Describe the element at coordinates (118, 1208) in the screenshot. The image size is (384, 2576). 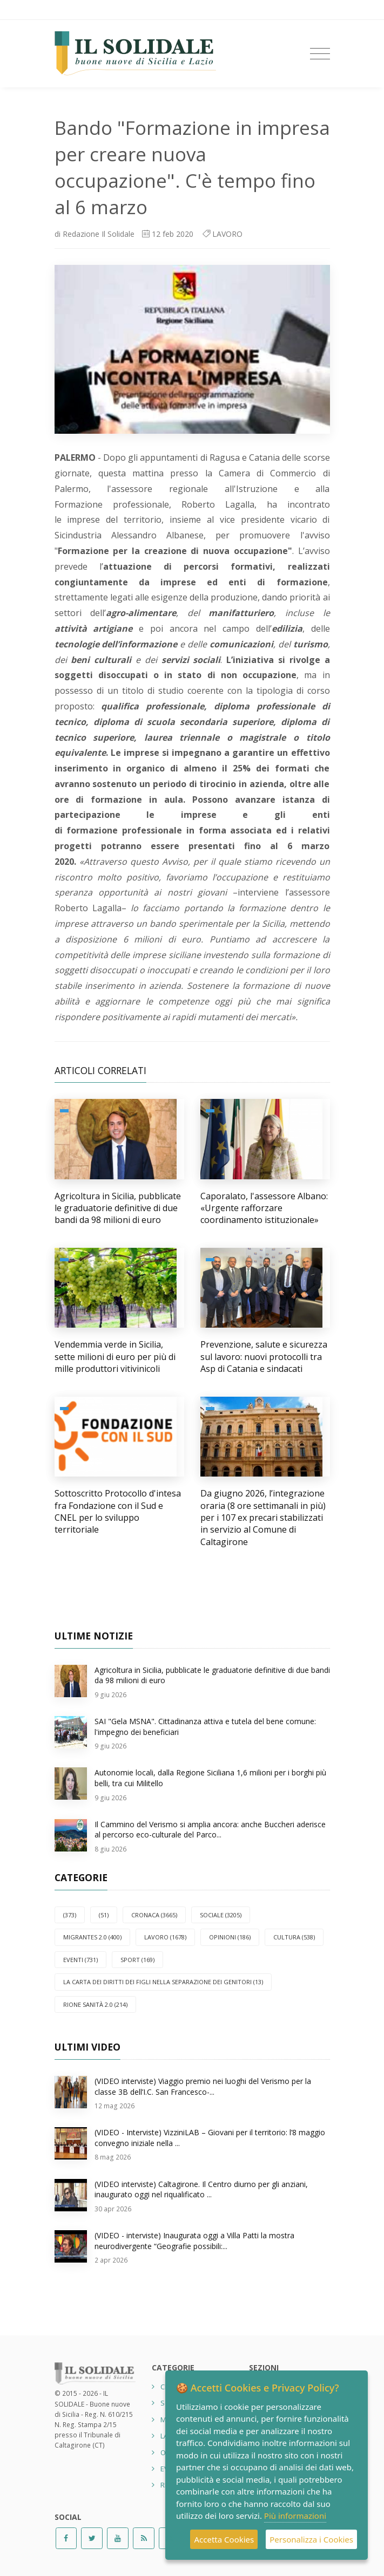
I see `Agricoltura in Sicilia, pubblicate le graduatorie definitive di due bandi da 98 milioni di euro` at that location.